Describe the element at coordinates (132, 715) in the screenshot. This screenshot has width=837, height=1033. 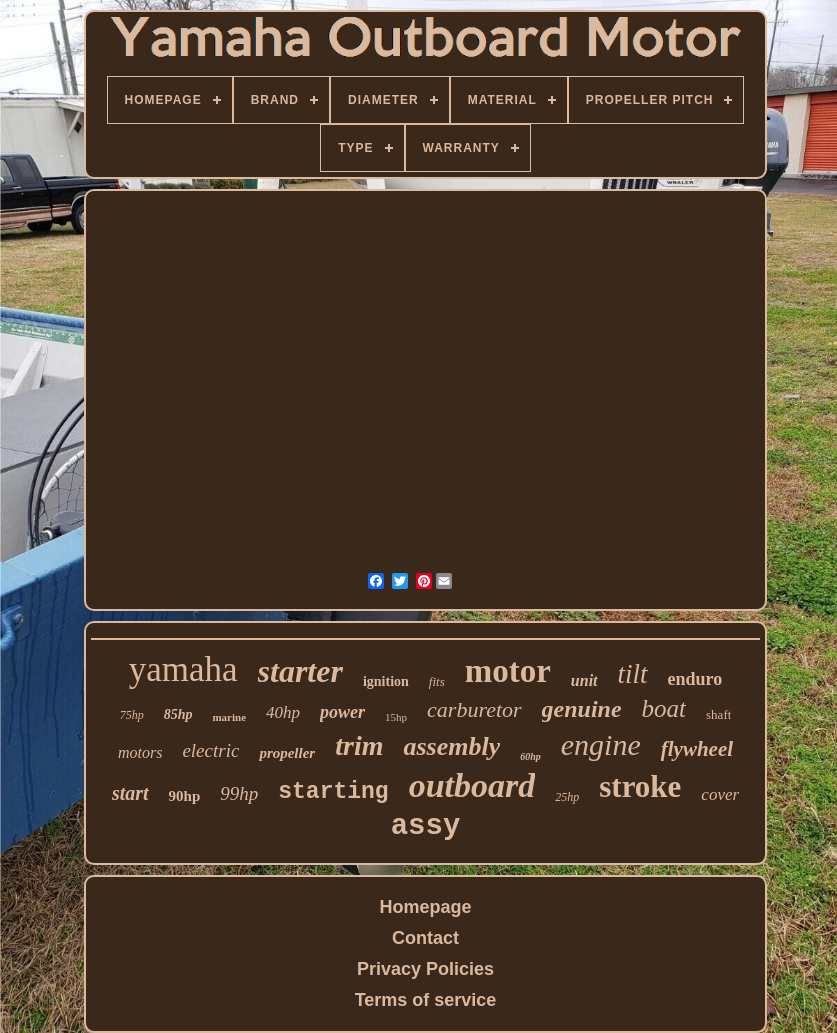
I see `75hp` at that location.